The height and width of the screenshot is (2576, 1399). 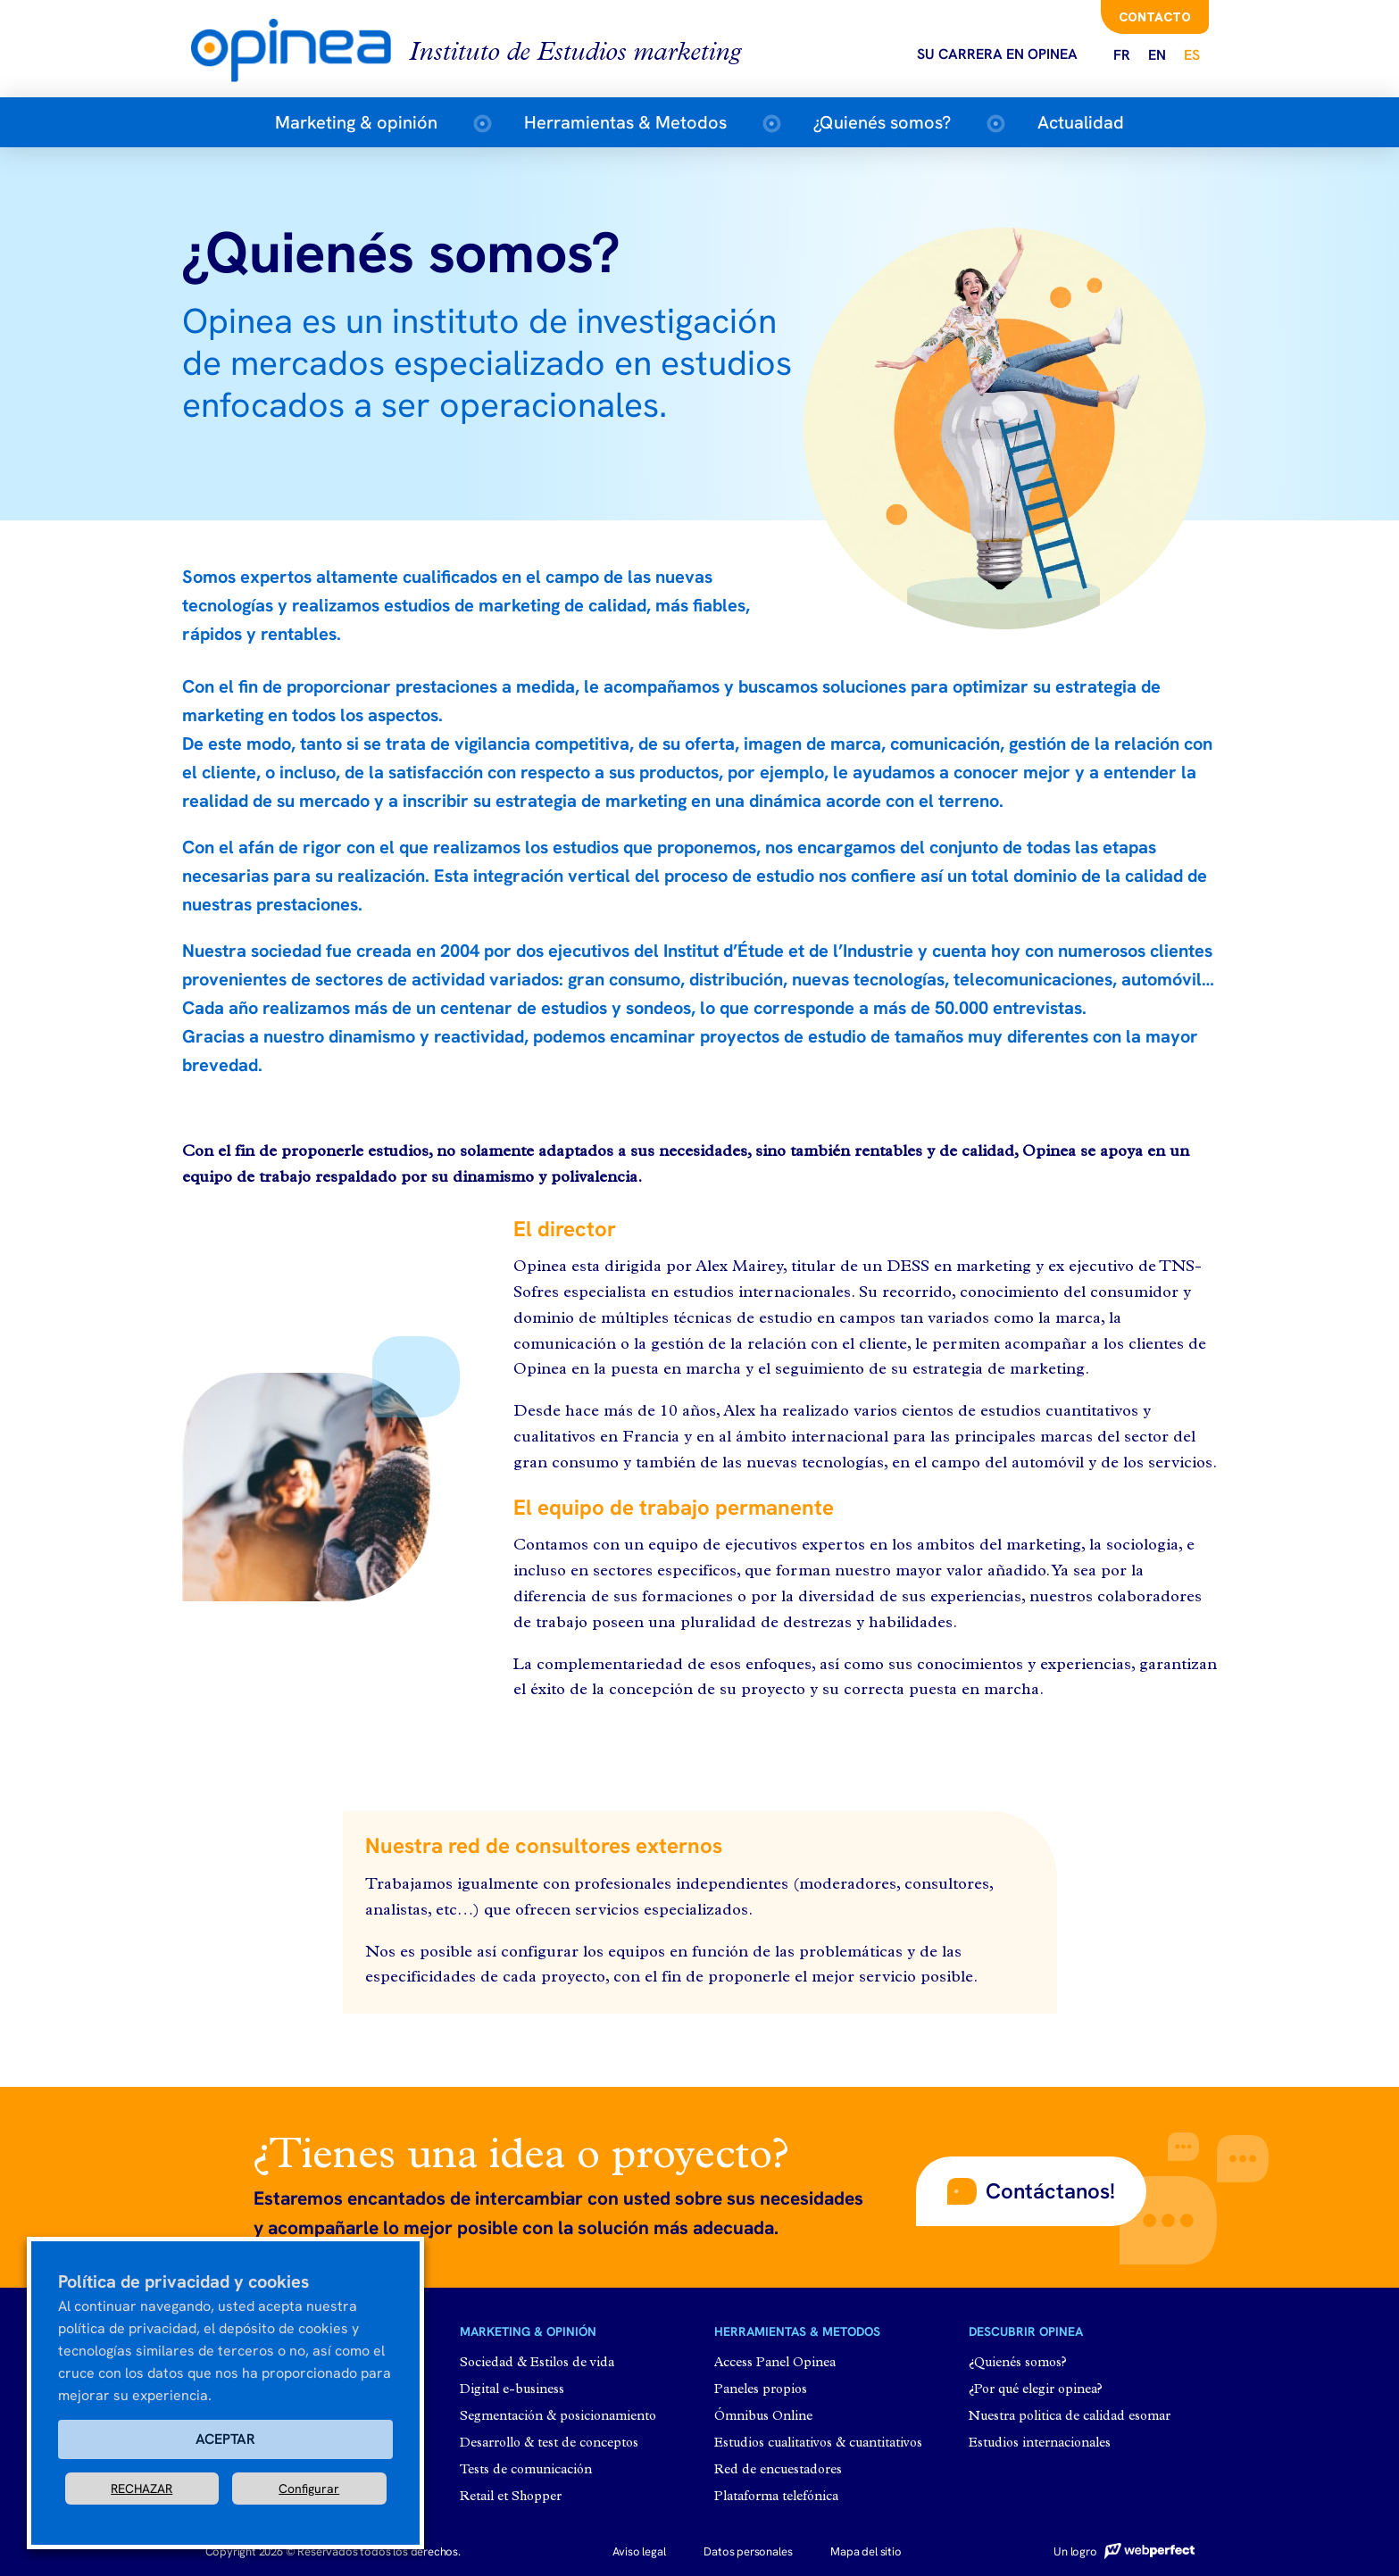 I want to click on Su carrera en opinea, so click(x=997, y=54).